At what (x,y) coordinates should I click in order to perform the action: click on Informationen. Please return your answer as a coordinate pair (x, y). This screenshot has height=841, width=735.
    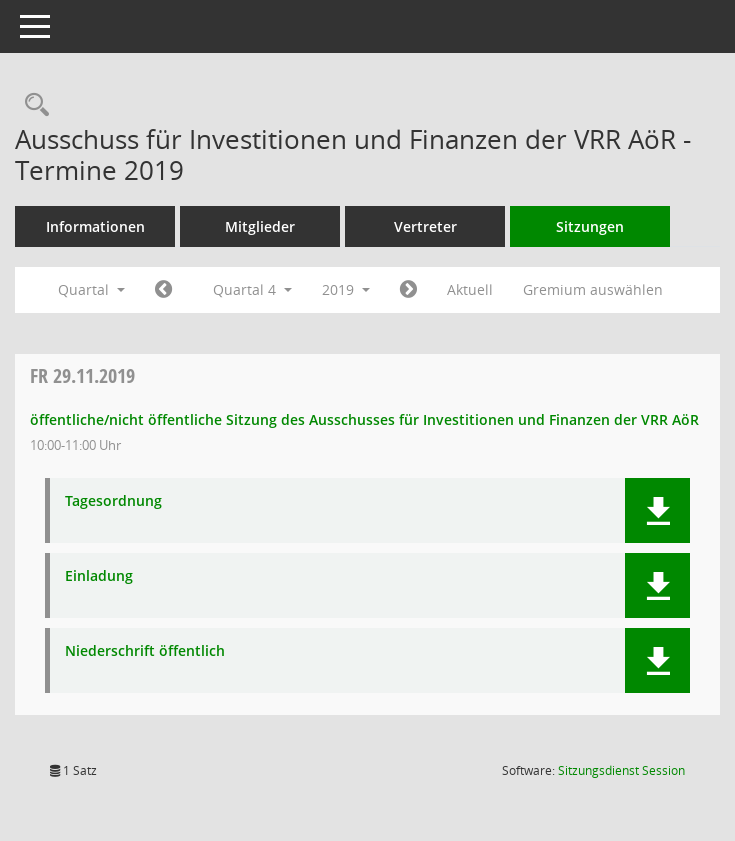
    Looking at the image, I should click on (95, 226).